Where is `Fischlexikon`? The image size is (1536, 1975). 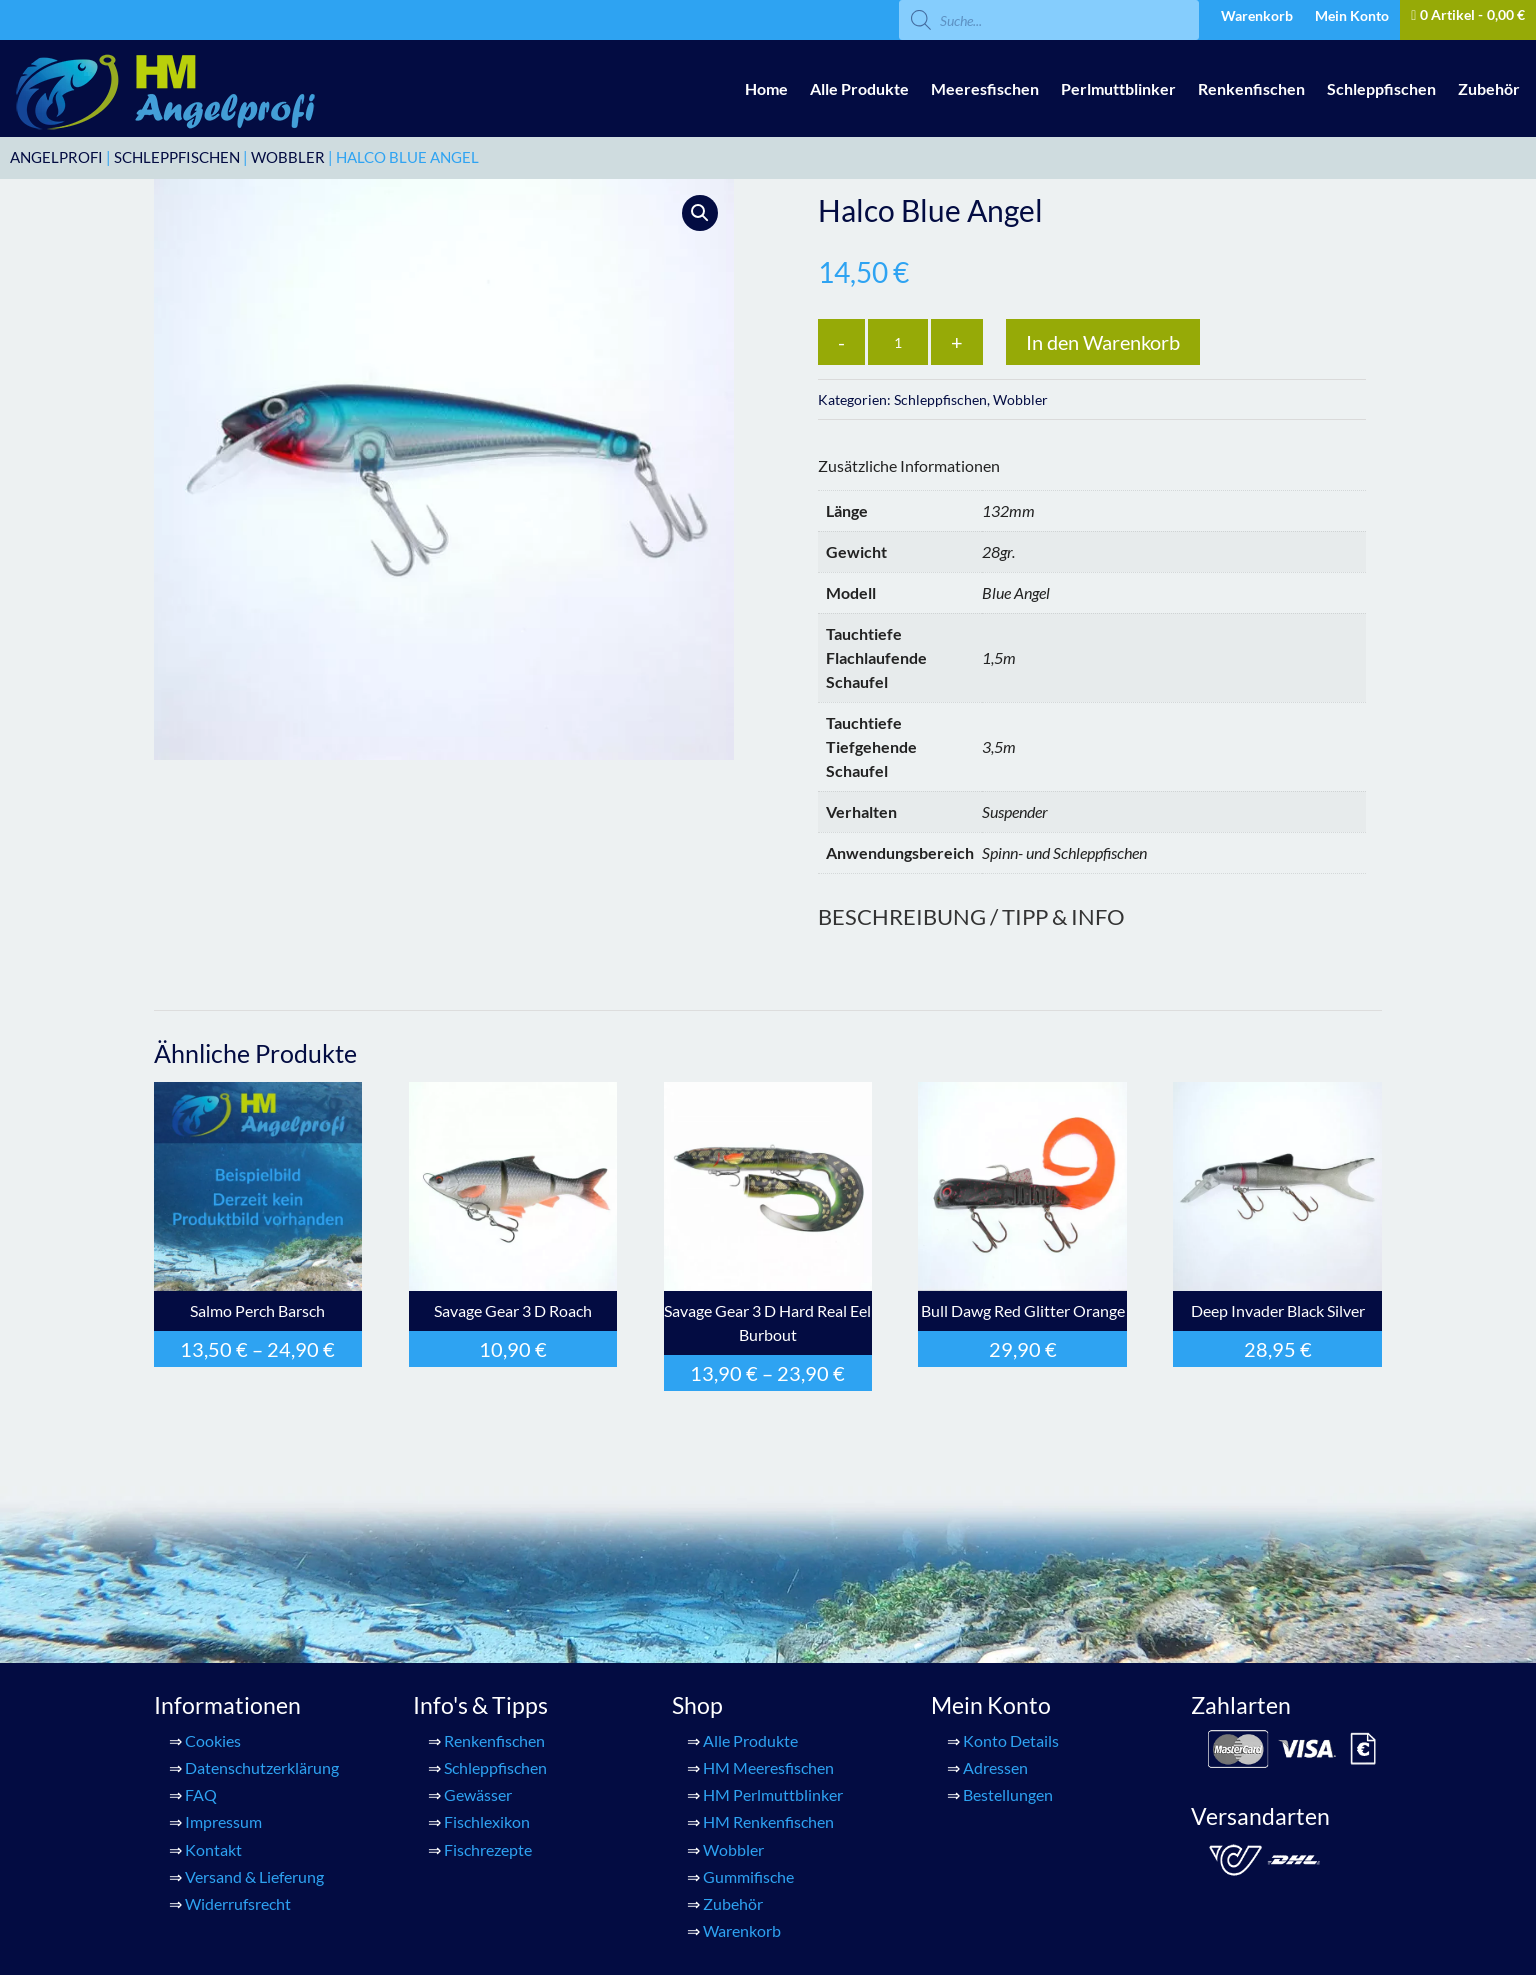 Fischlexikon is located at coordinates (487, 1821).